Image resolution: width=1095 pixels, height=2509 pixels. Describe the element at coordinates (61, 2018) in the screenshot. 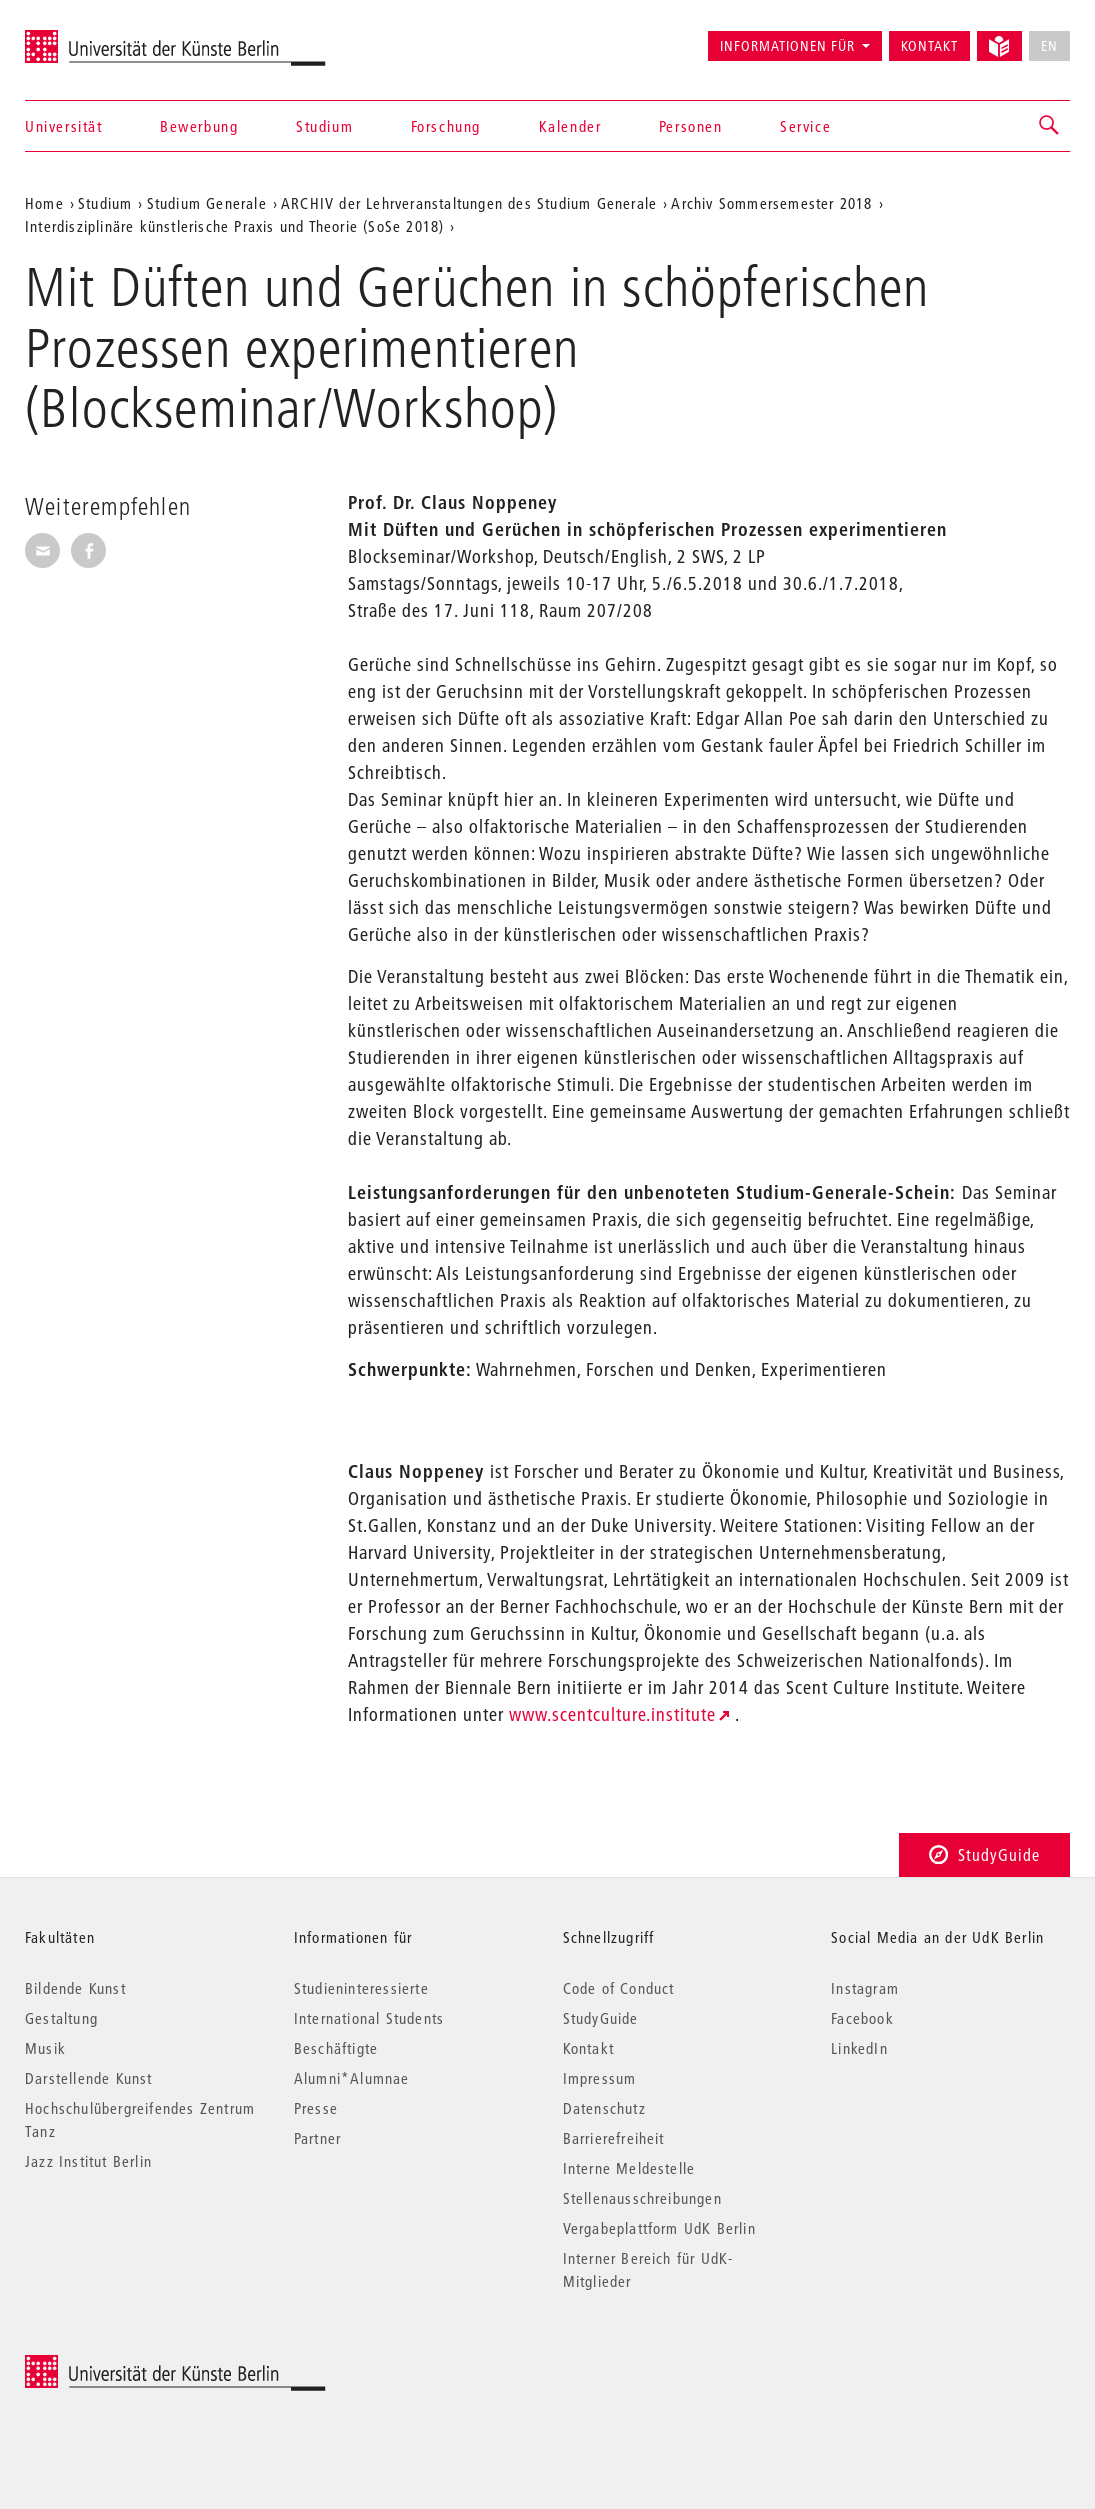

I see `Gestaltung` at that location.